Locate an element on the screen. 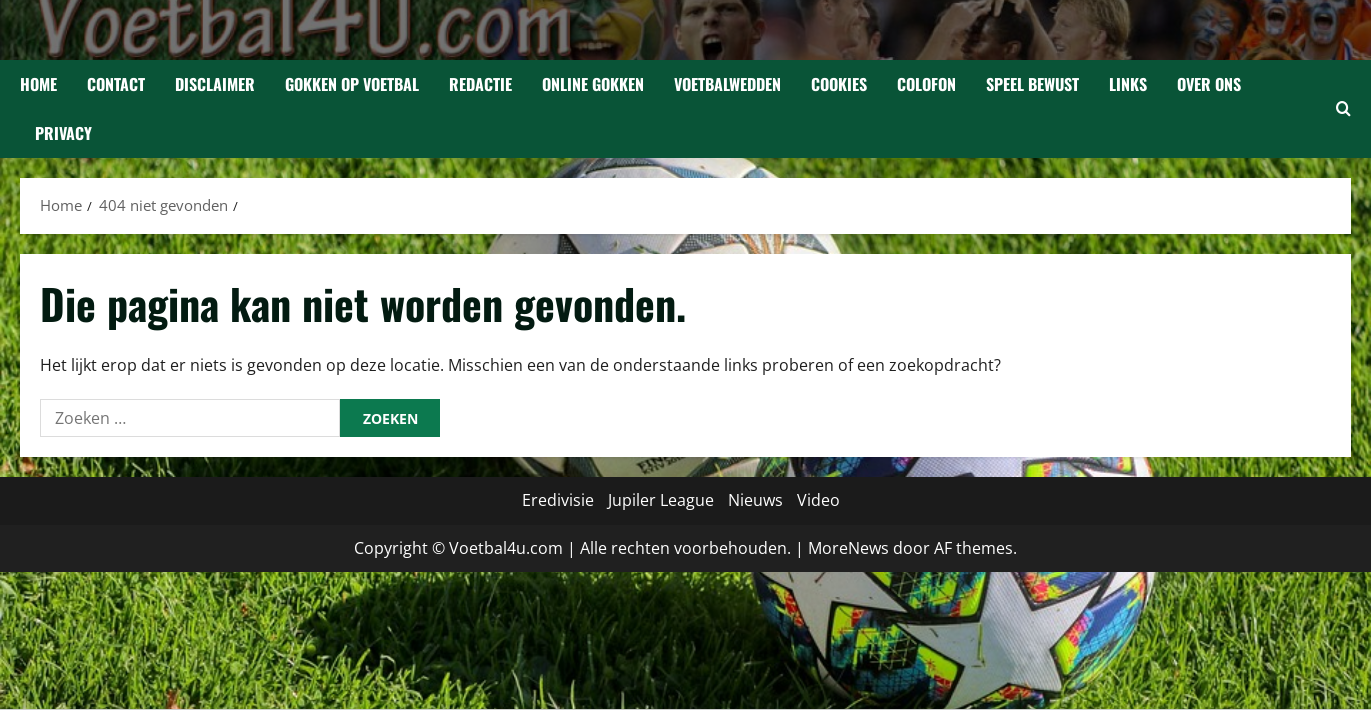  Jupiler League is located at coordinates (661, 500).